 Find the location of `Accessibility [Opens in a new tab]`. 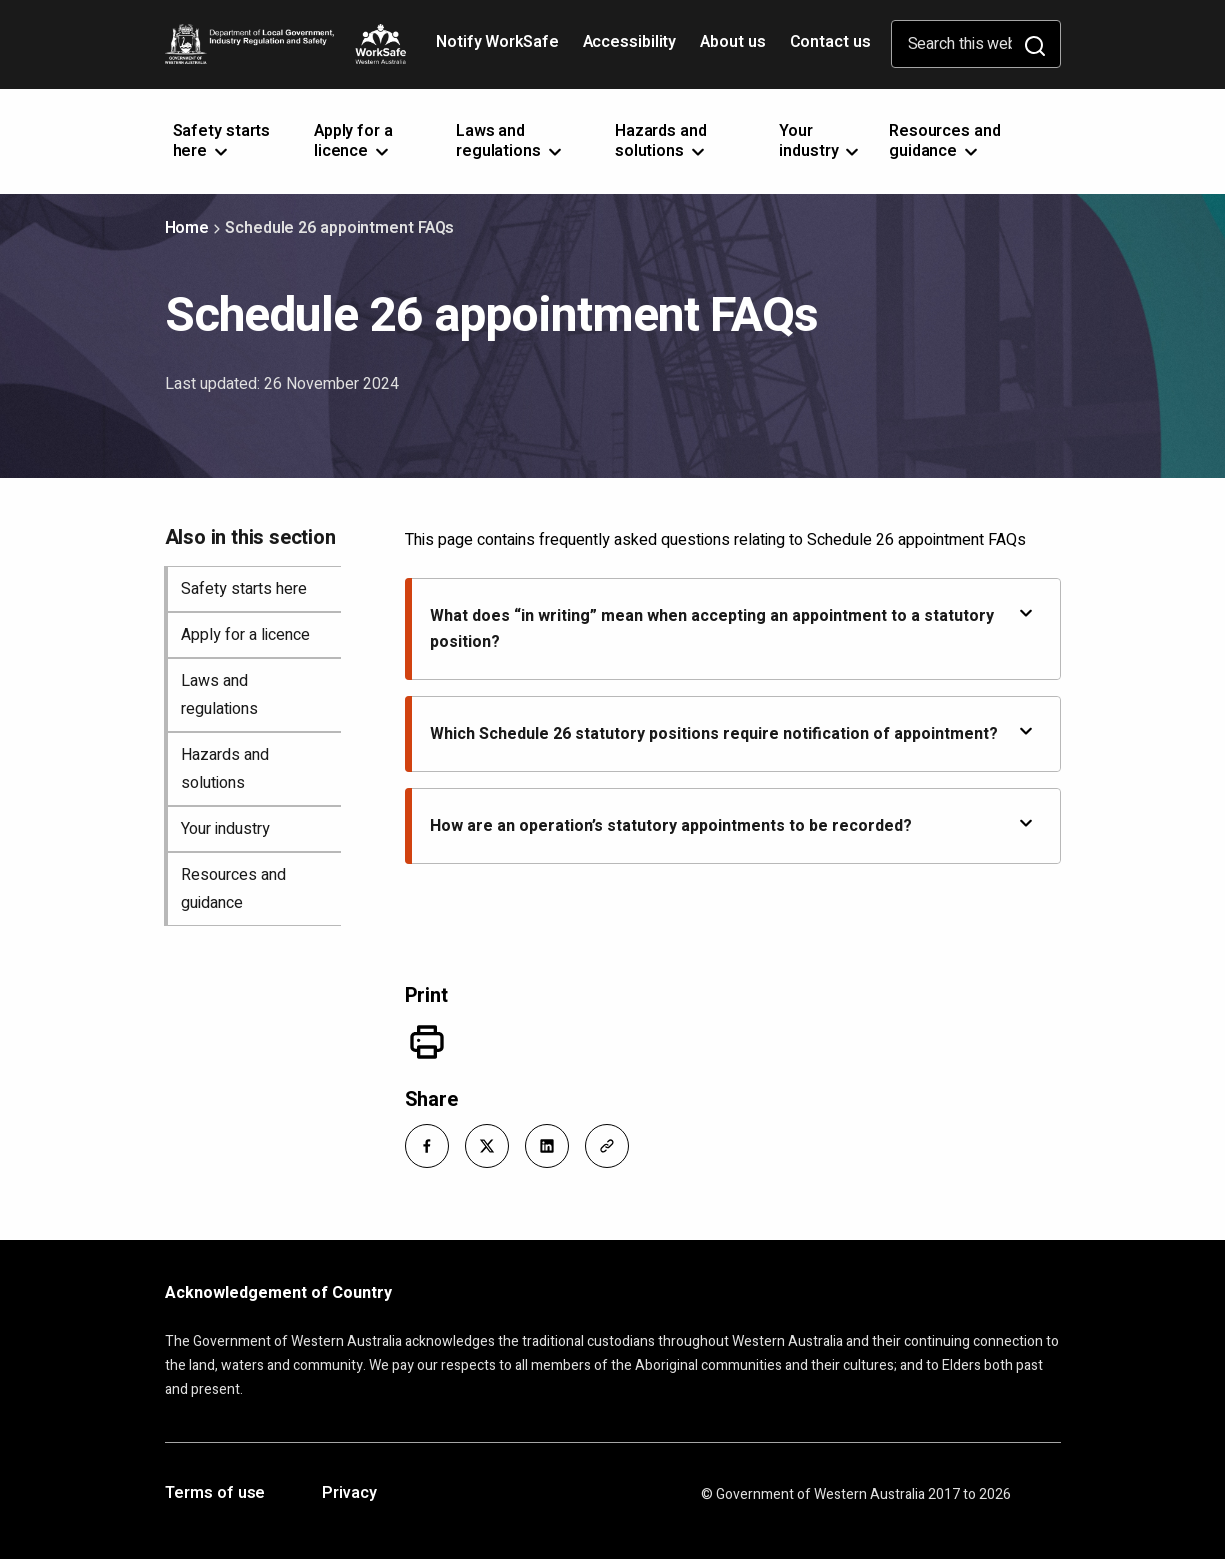

Accessibility [Opens in a new tab] is located at coordinates (632, 49).